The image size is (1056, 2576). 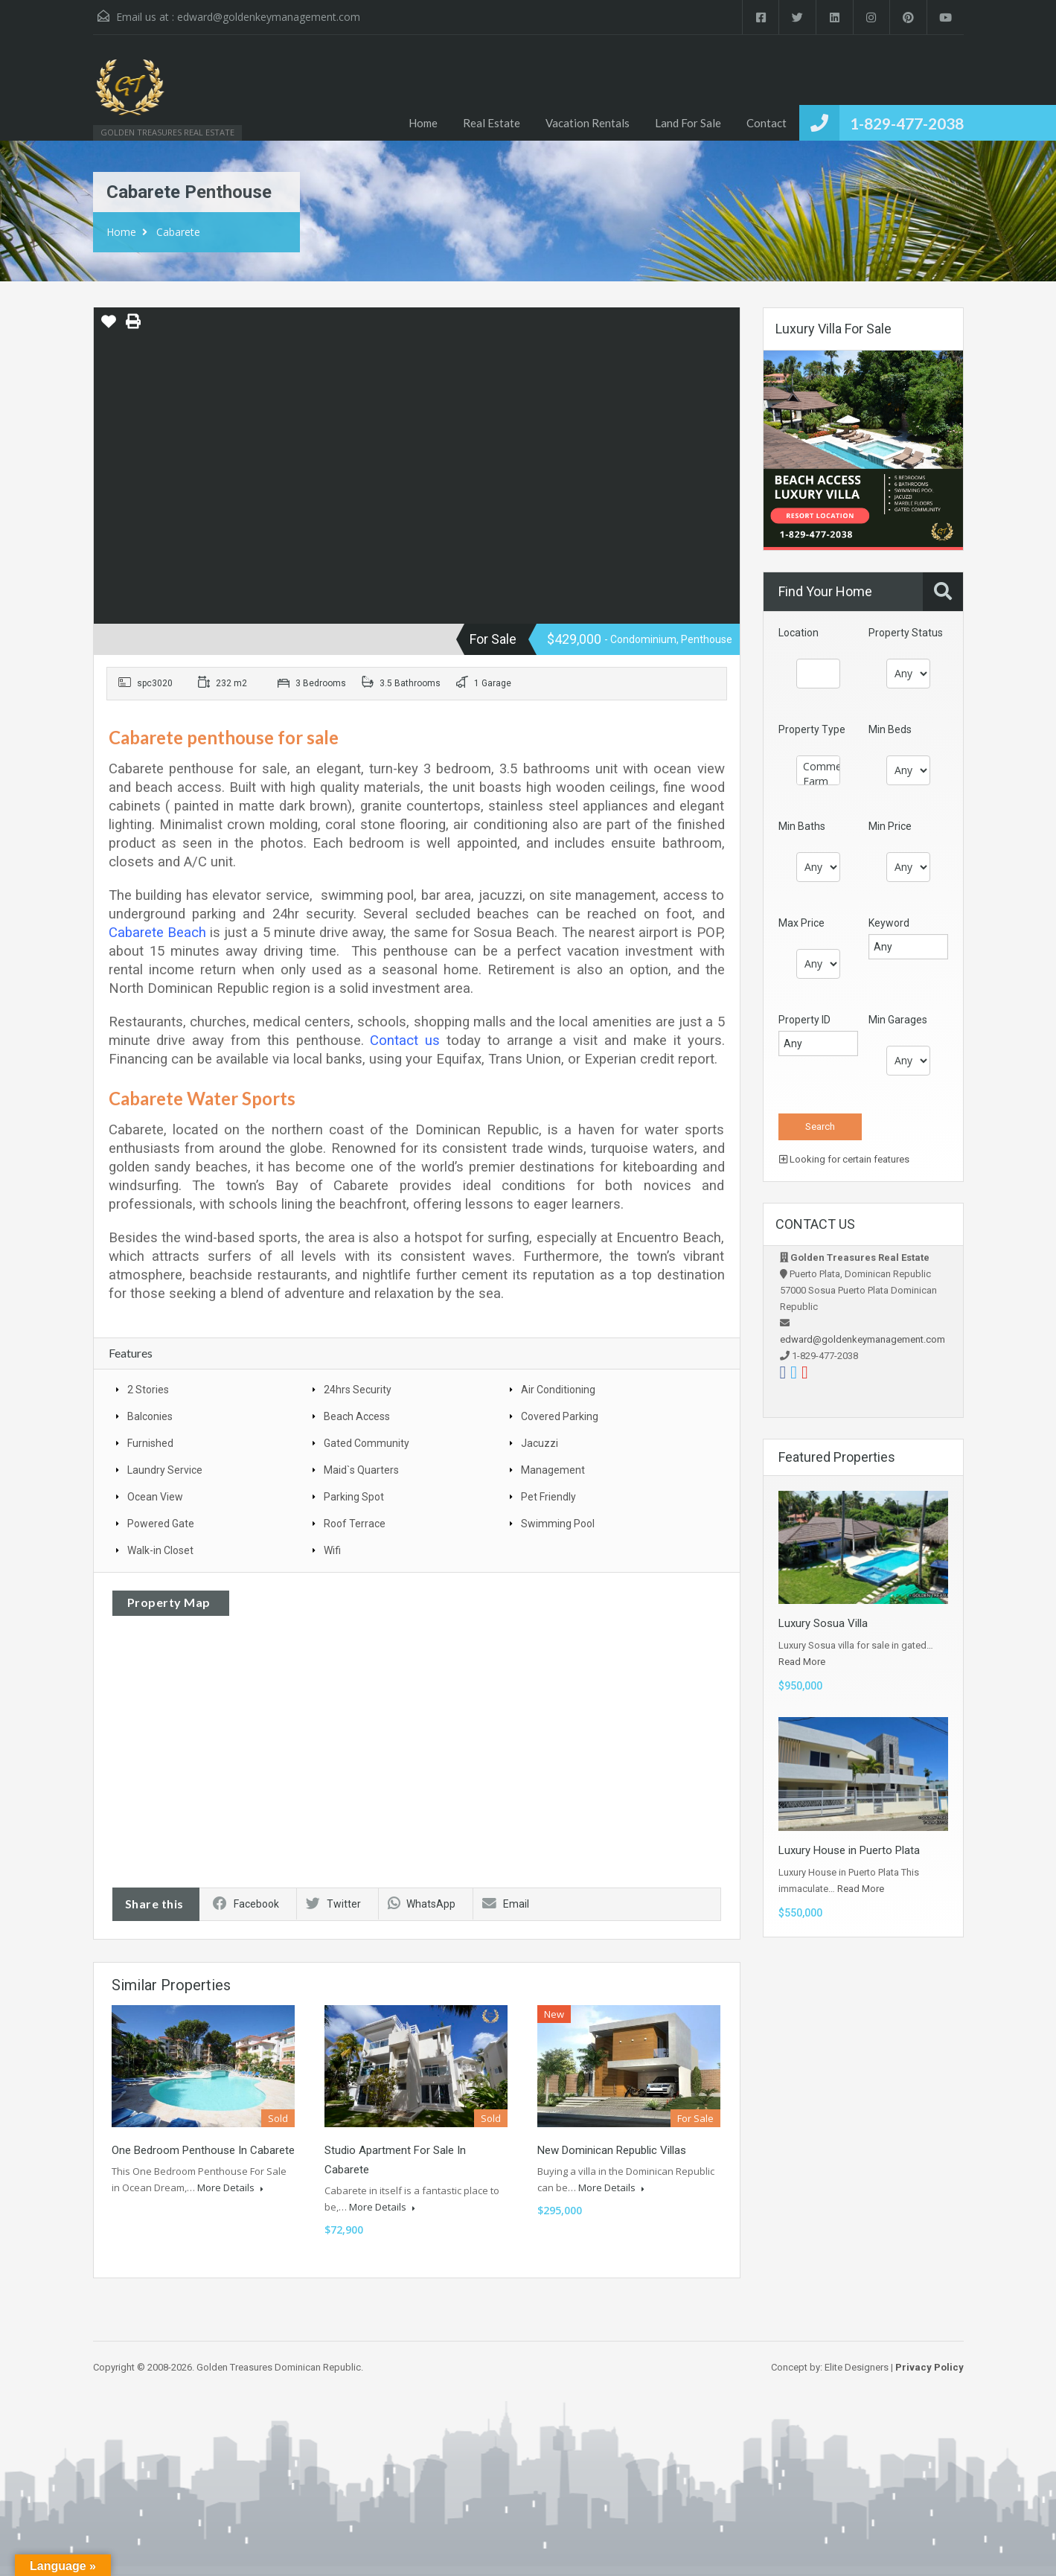 What do you see at coordinates (558, 1390) in the screenshot?
I see `Air Conditioning` at bounding box center [558, 1390].